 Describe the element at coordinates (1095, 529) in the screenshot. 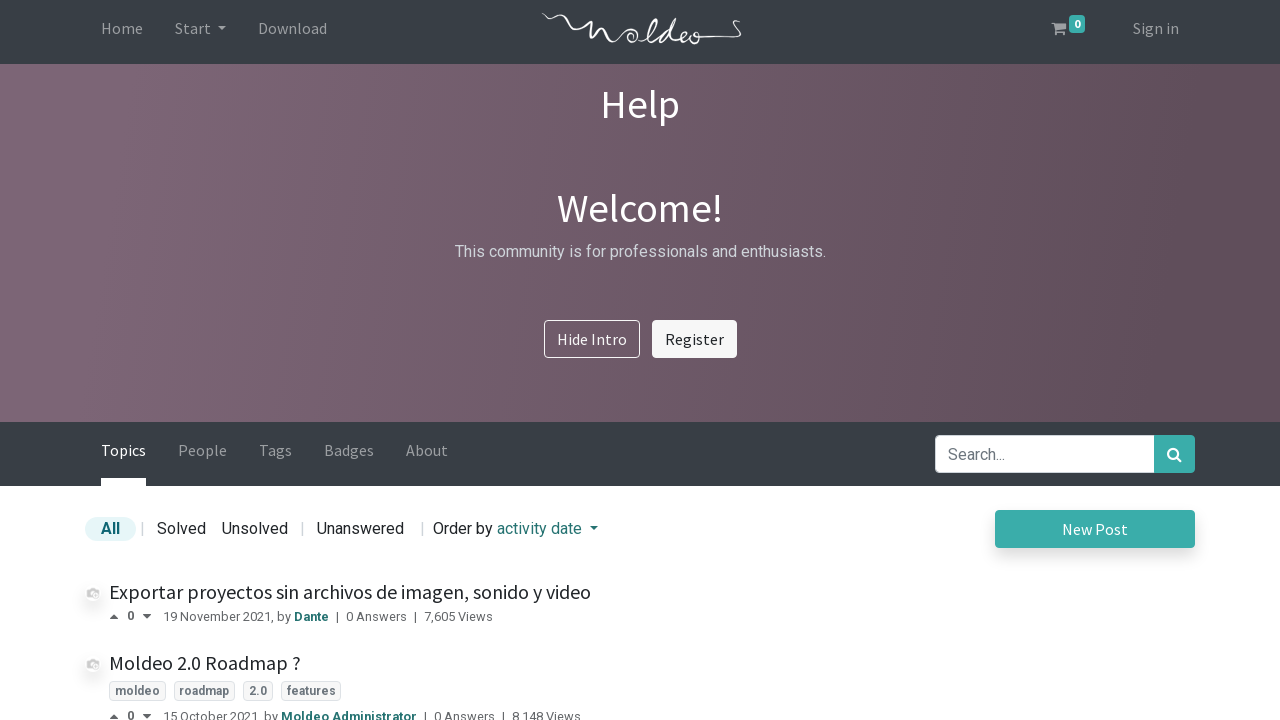

I see `New Post [button]` at that location.